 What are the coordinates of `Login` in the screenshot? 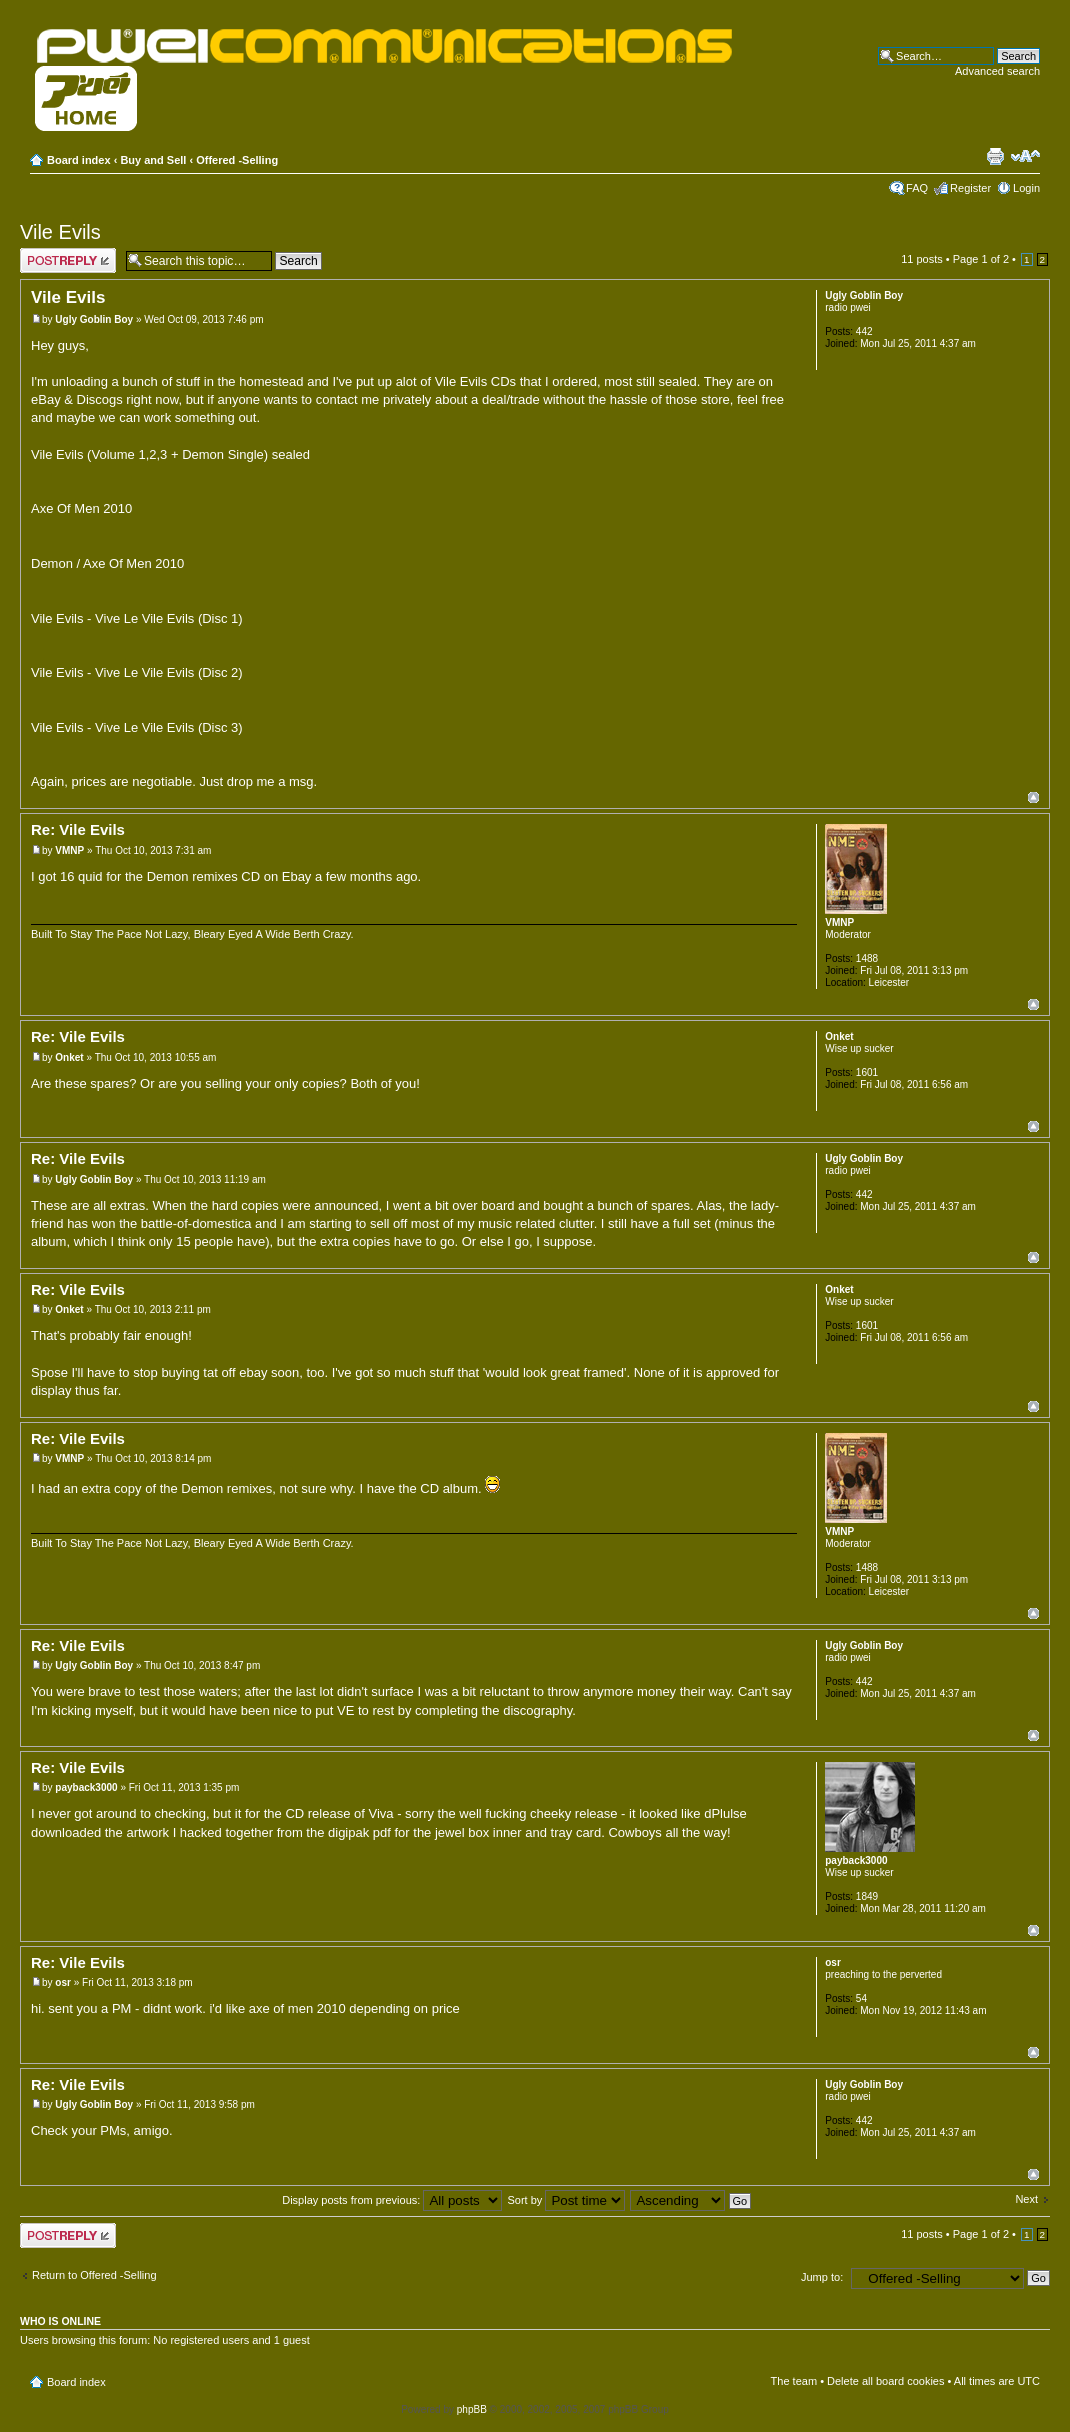 It's located at (1026, 188).